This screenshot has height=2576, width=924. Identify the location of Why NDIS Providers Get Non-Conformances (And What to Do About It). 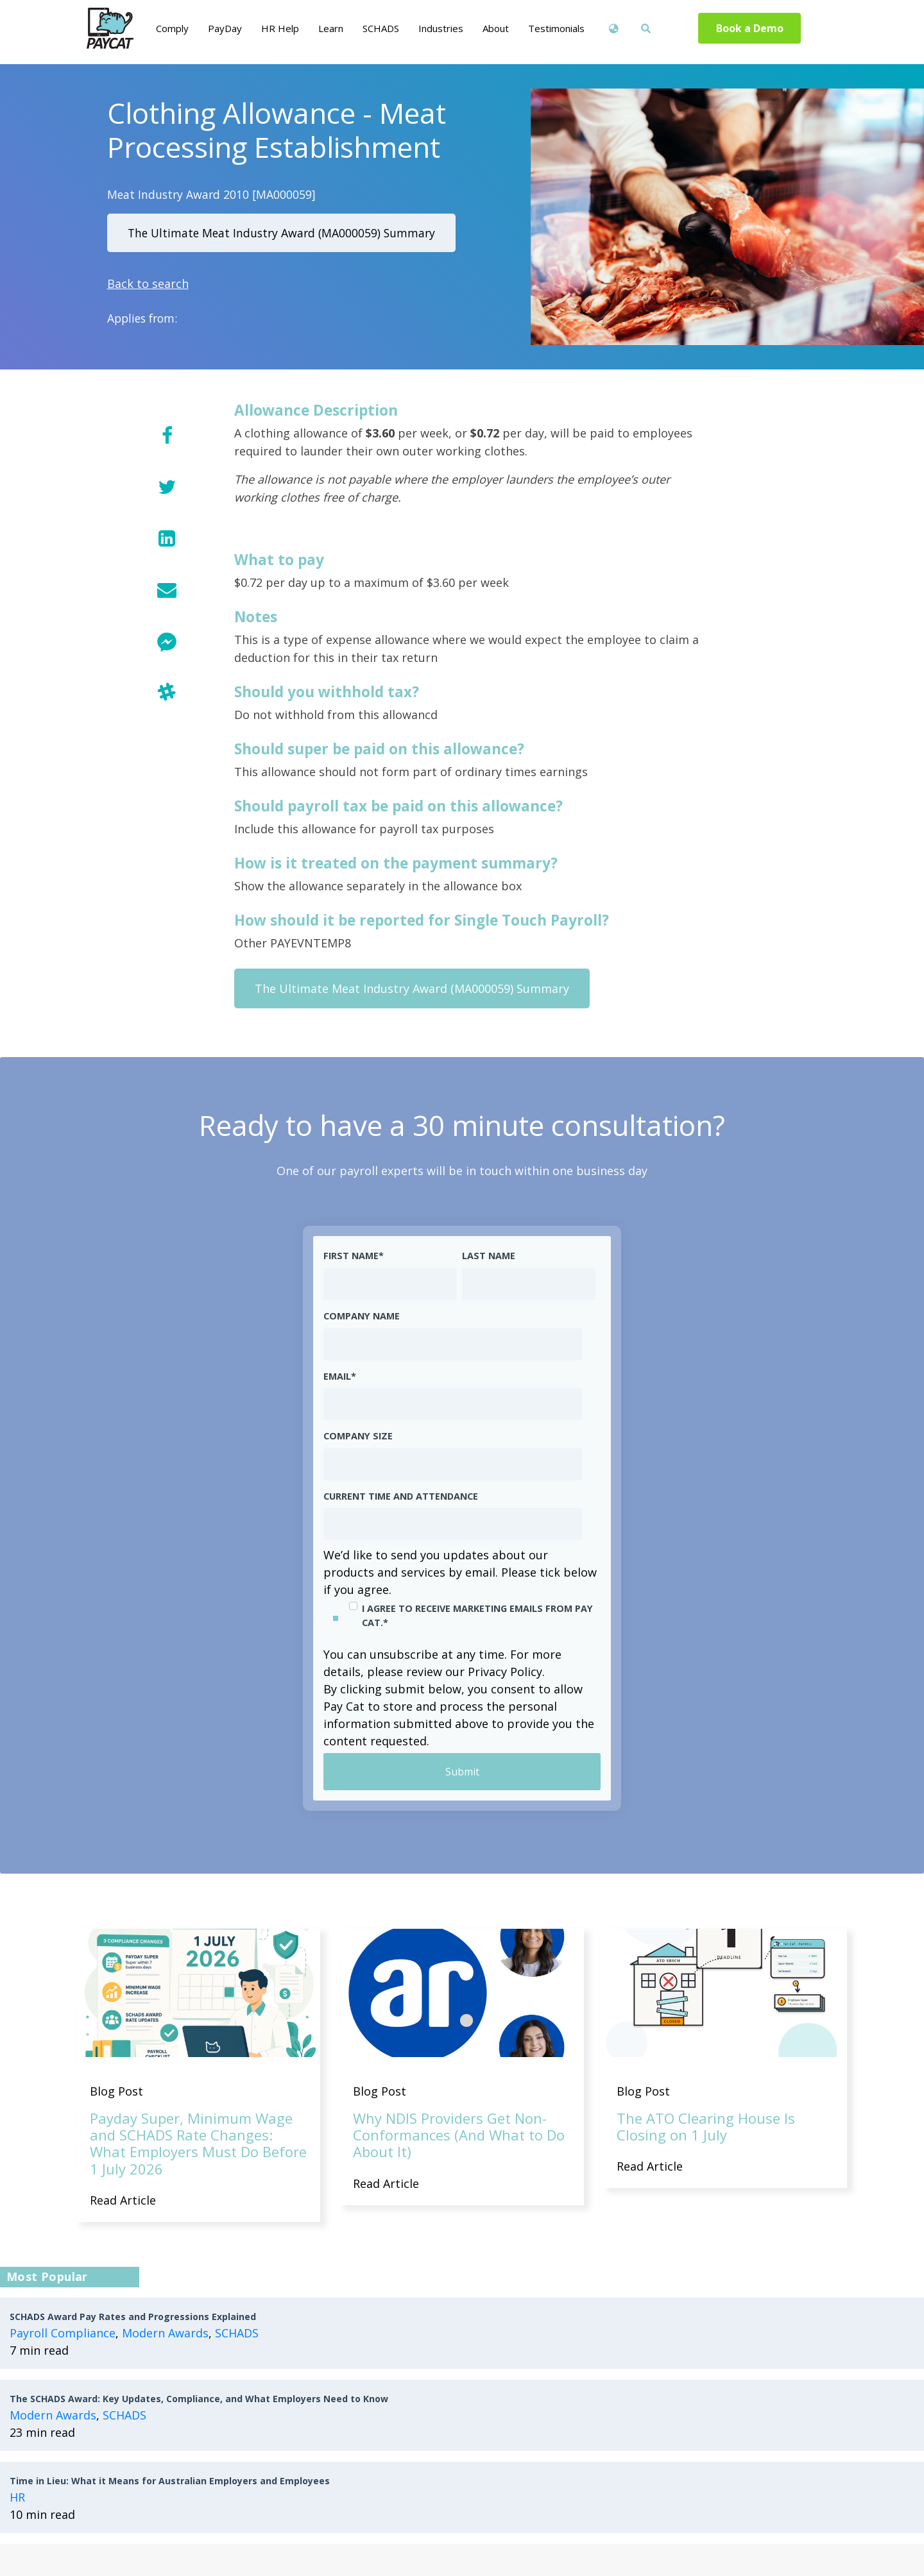
(459, 2135).